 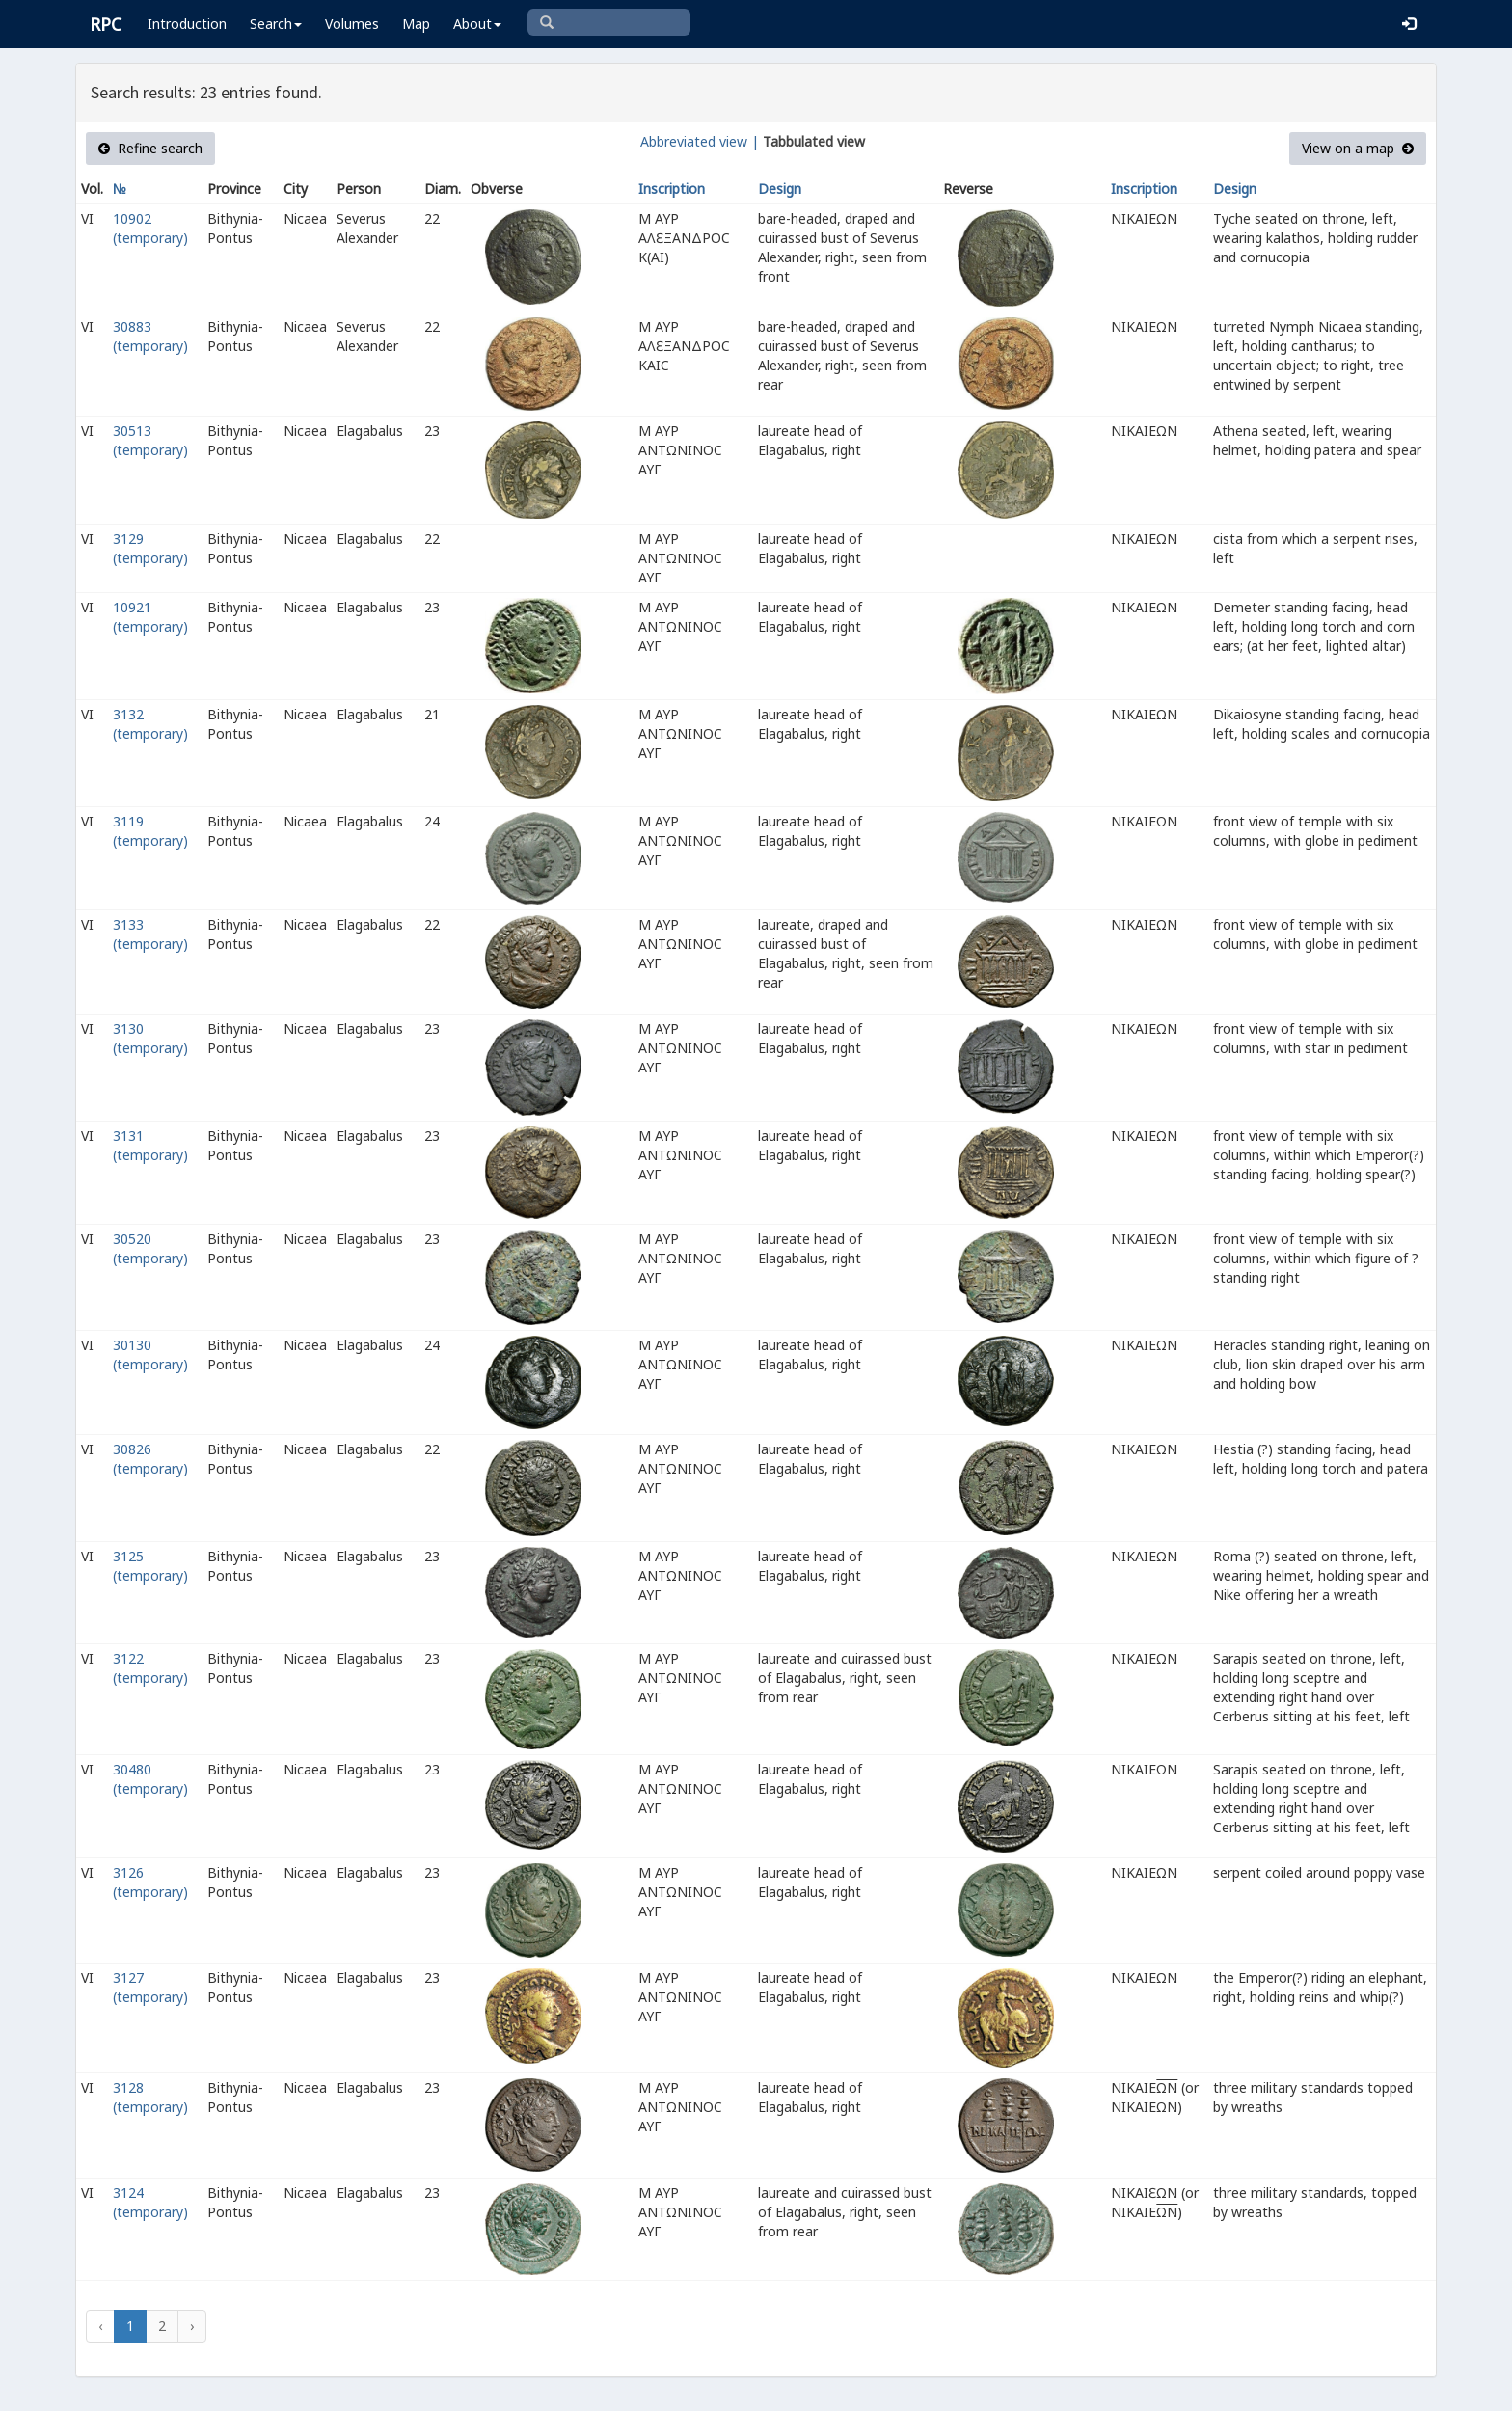 What do you see at coordinates (150, 617) in the screenshot?
I see `10921 (temporary)` at bounding box center [150, 617].